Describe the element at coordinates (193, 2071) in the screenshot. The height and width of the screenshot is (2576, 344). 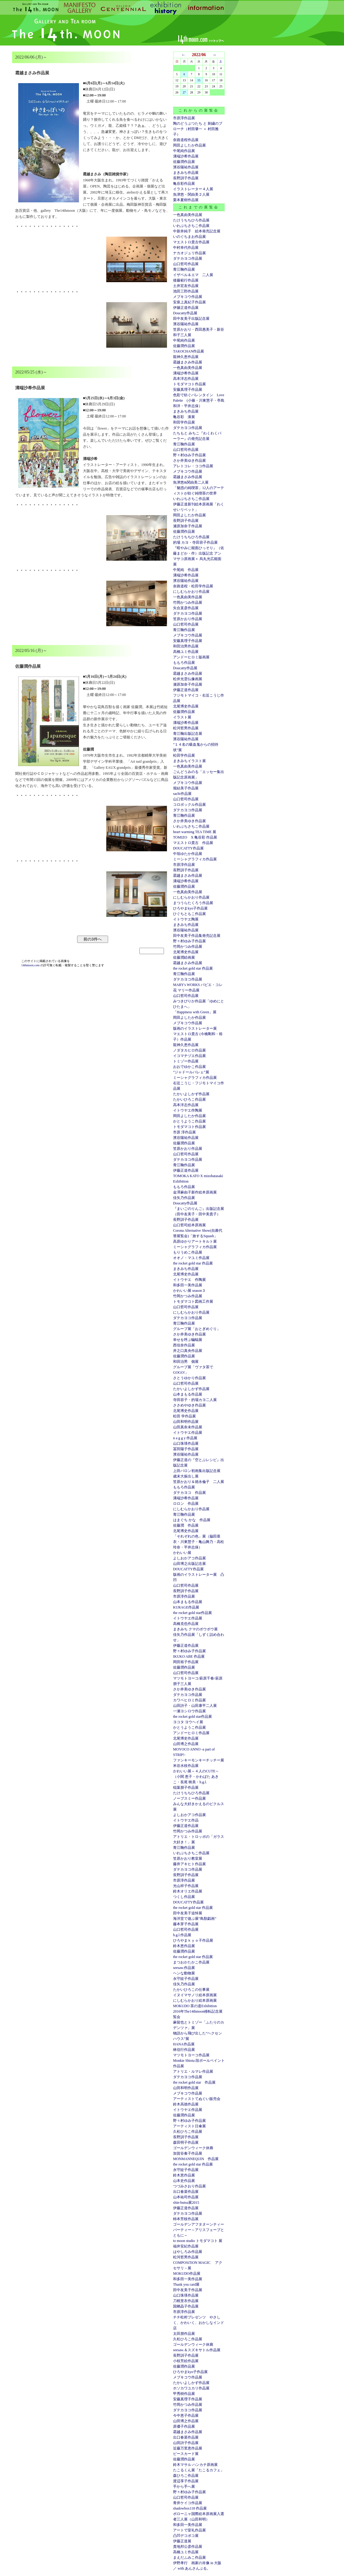
I see `アトリエ・ルマレ作品展` at that location.